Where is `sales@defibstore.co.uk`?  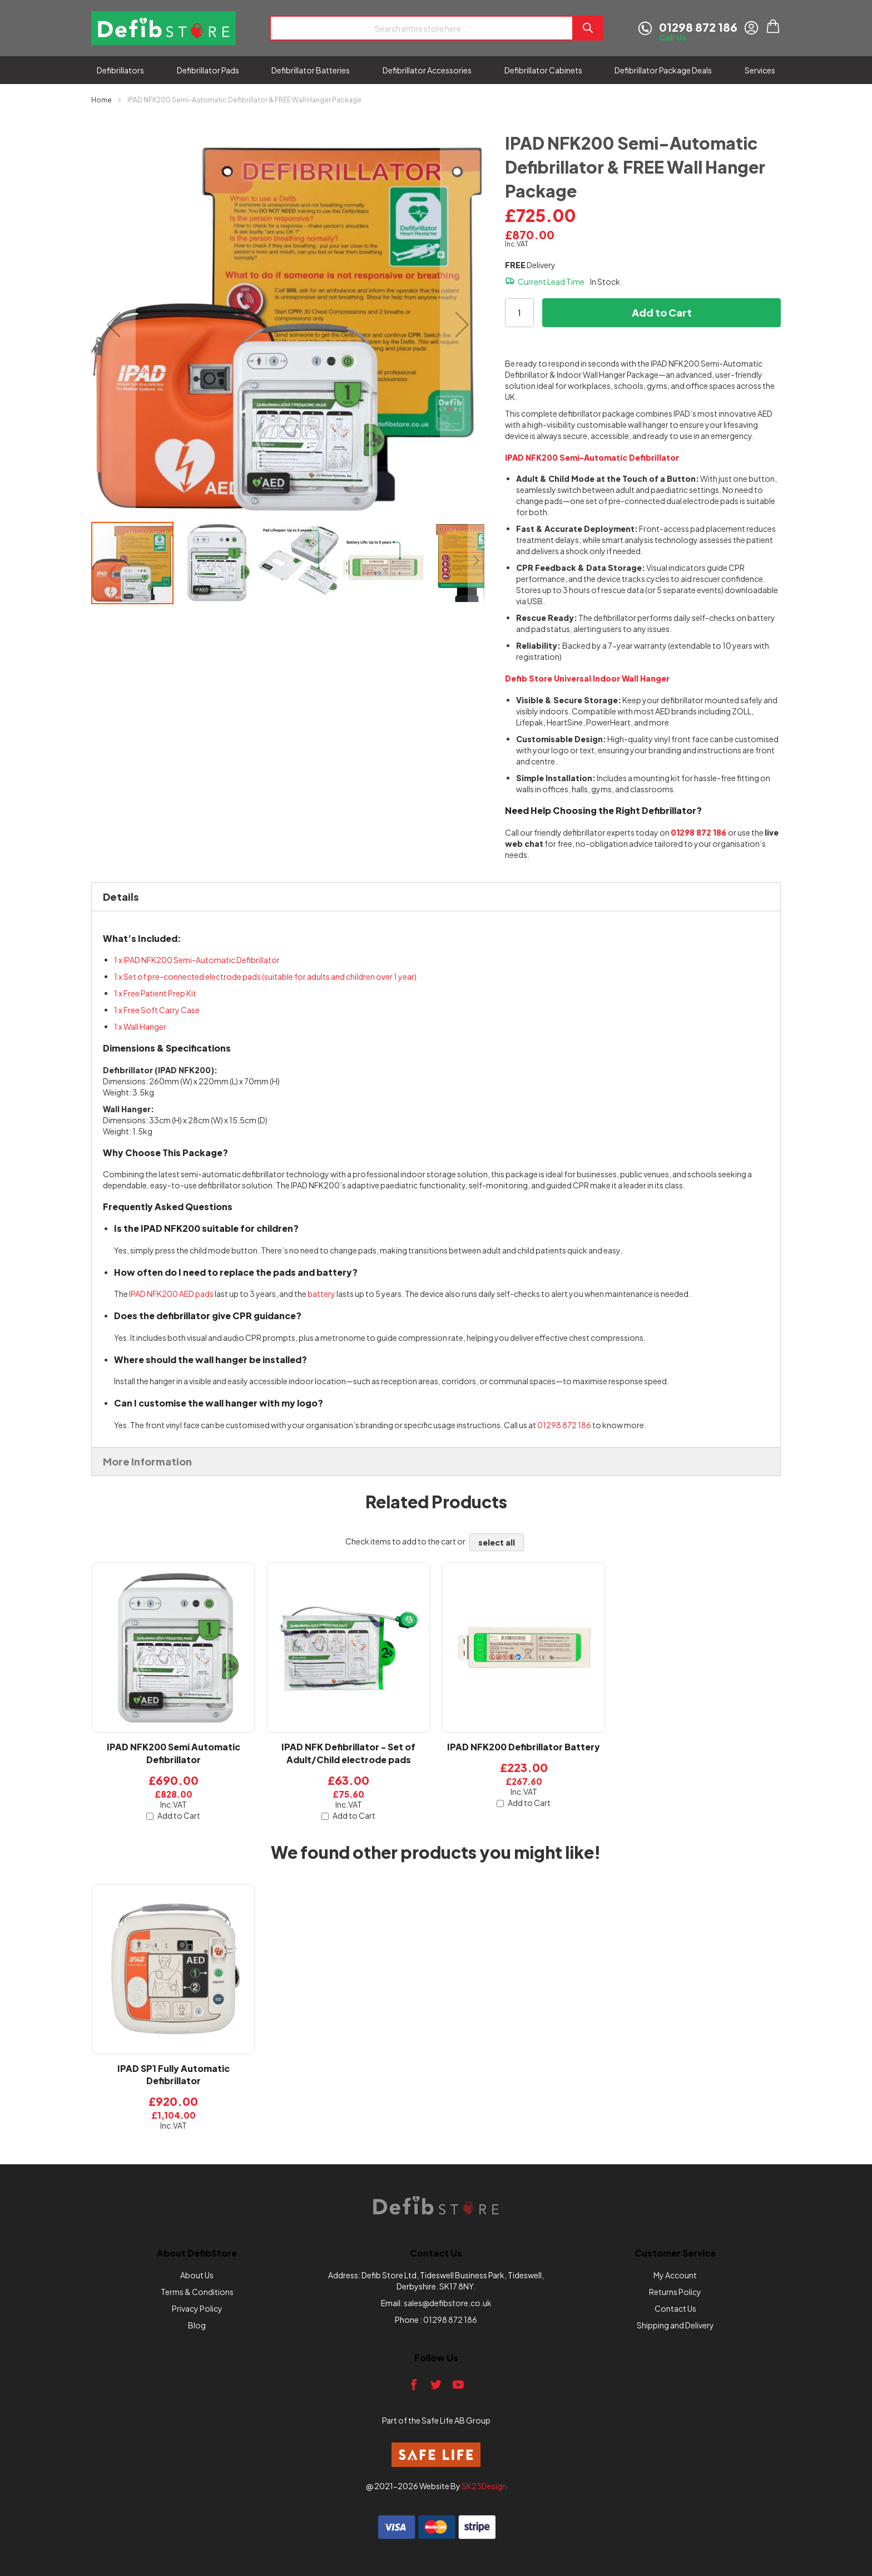 sales@defibstore.co.uk is located at coordinates (448, 2303).